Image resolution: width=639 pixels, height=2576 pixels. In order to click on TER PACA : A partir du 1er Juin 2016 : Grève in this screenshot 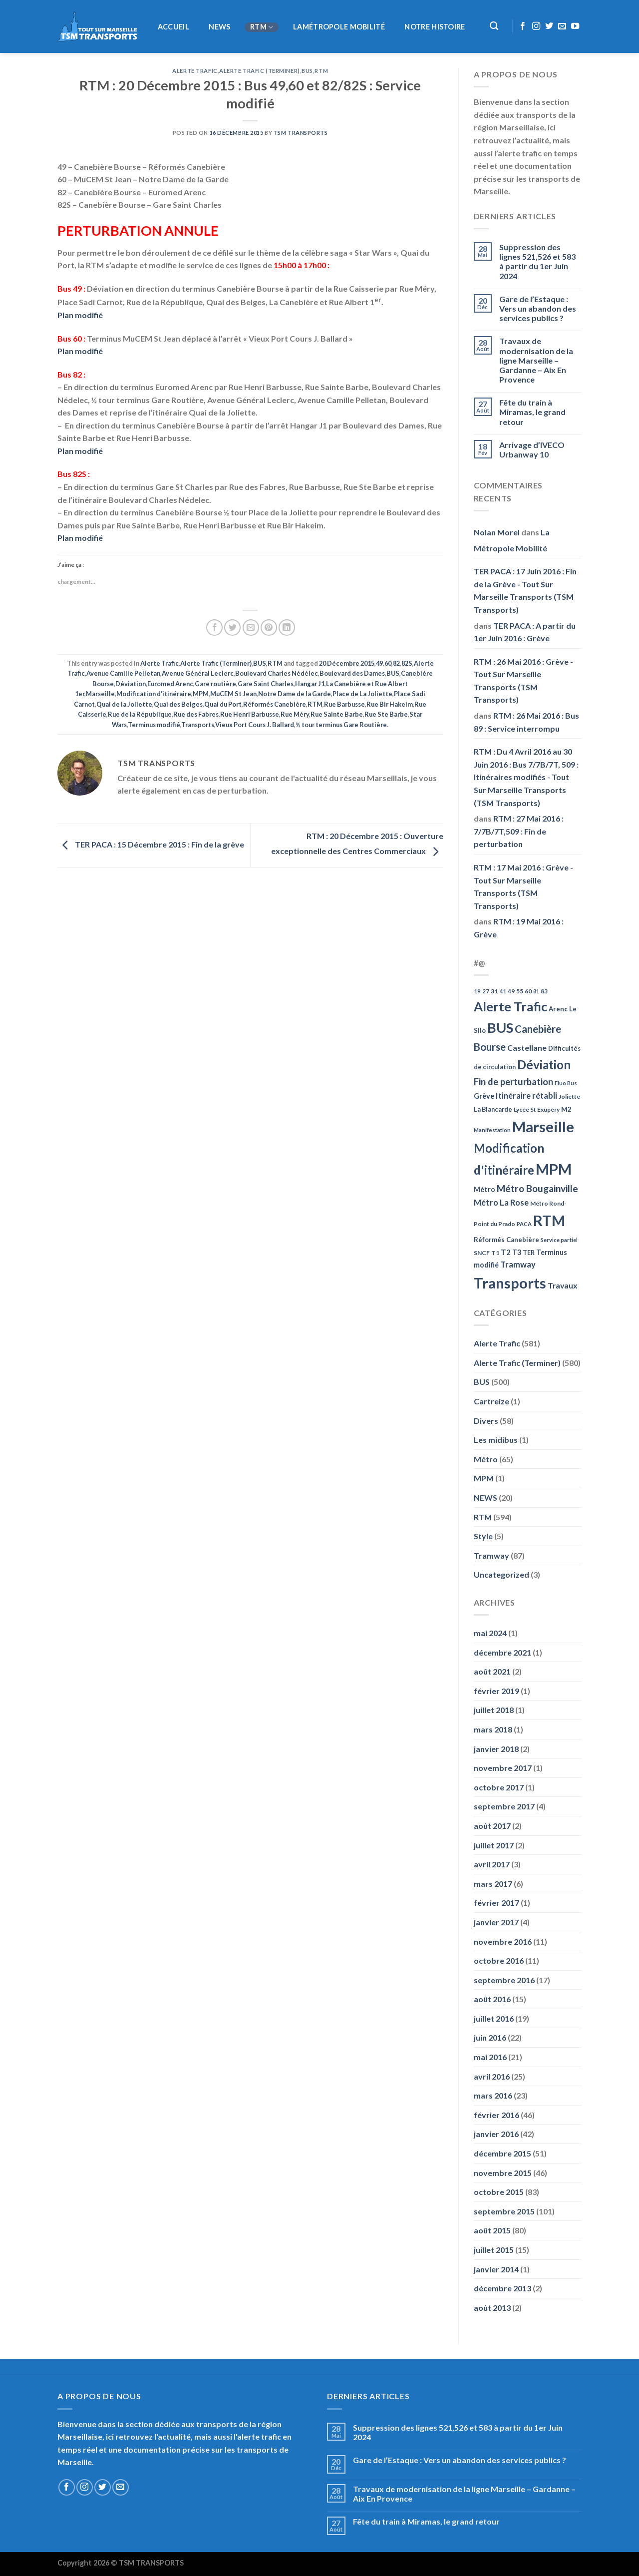, I will do `click(525, 632)`.